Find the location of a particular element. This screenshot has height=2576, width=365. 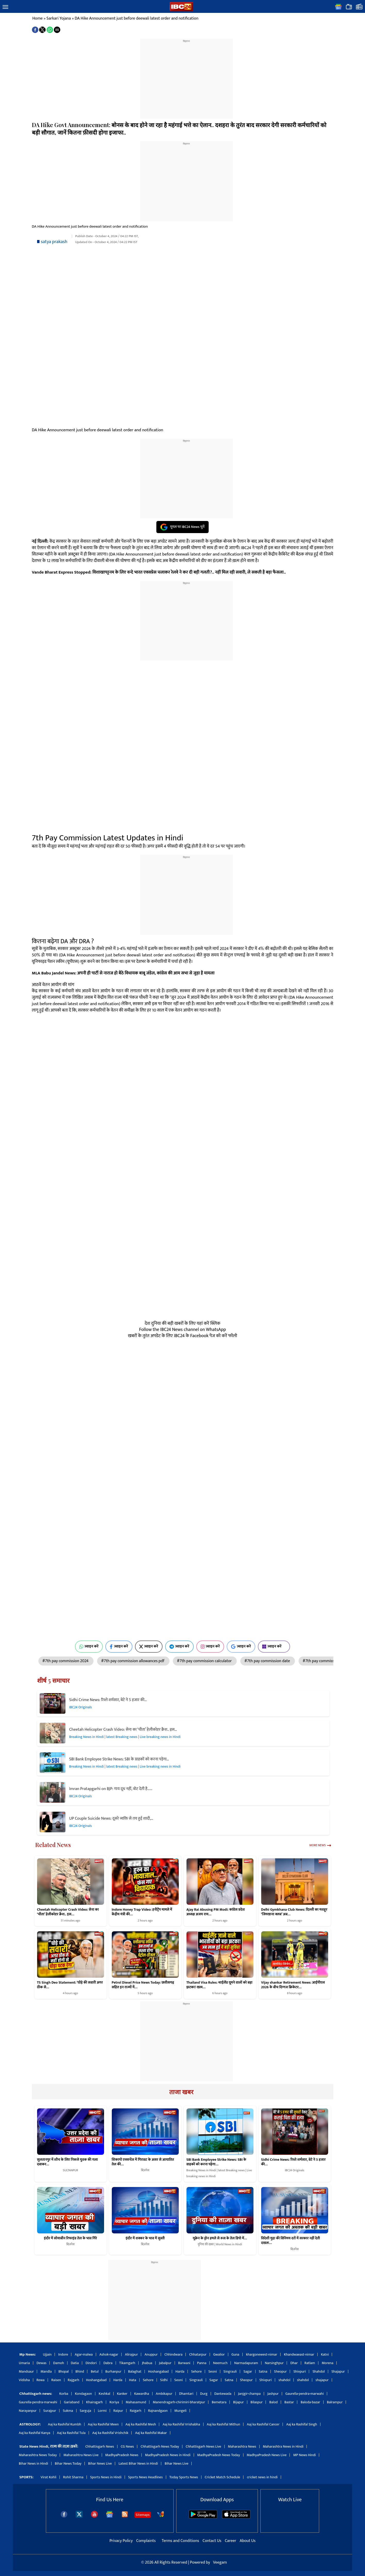

Satna is located at coordinates (263, 2371).